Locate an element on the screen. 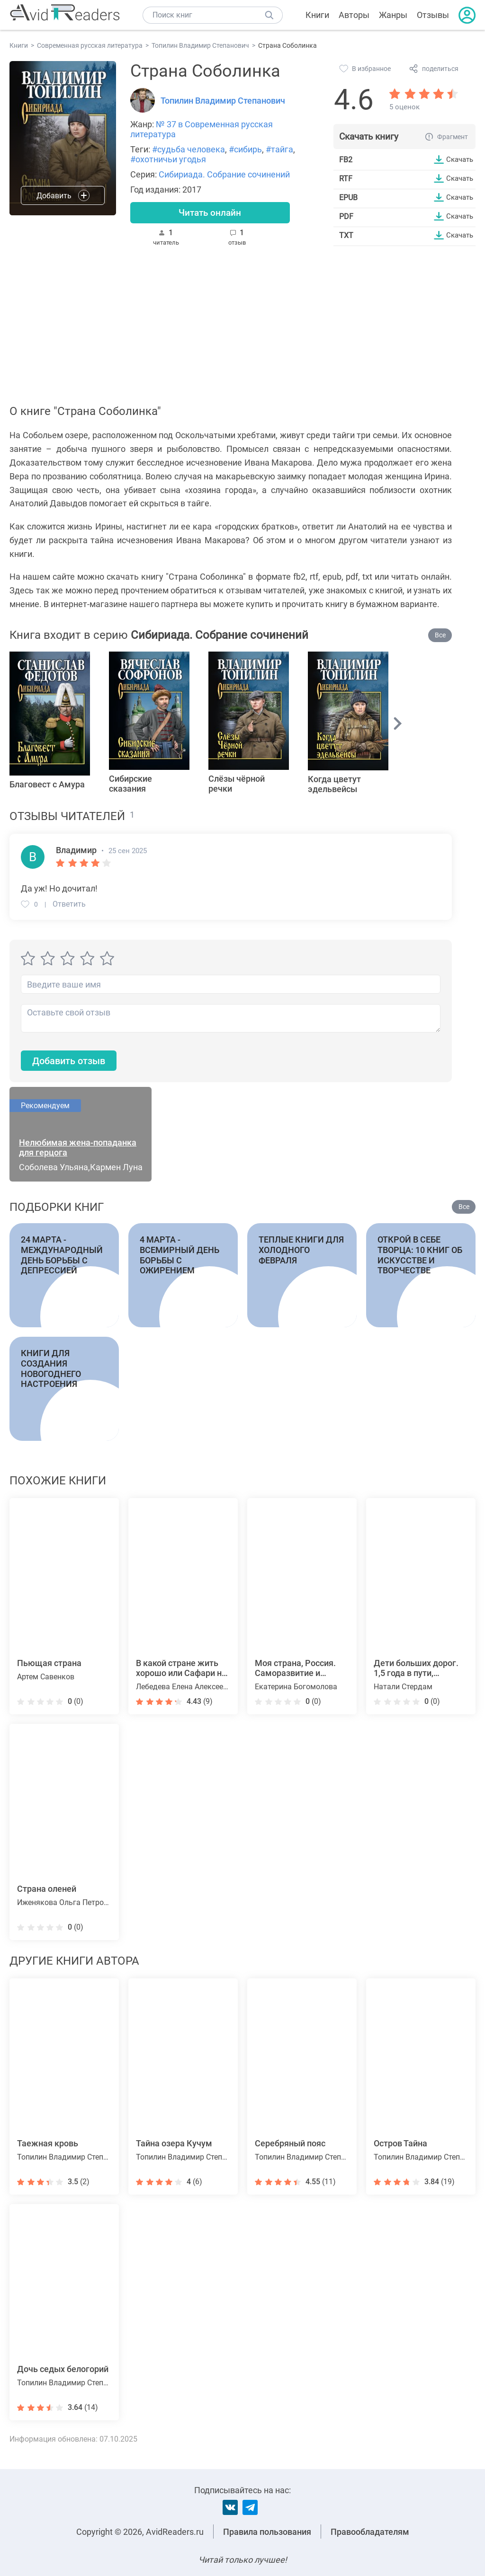 The height and width of the screenshot is (2576, 485). Жанры is located at coordinates (393, 15).